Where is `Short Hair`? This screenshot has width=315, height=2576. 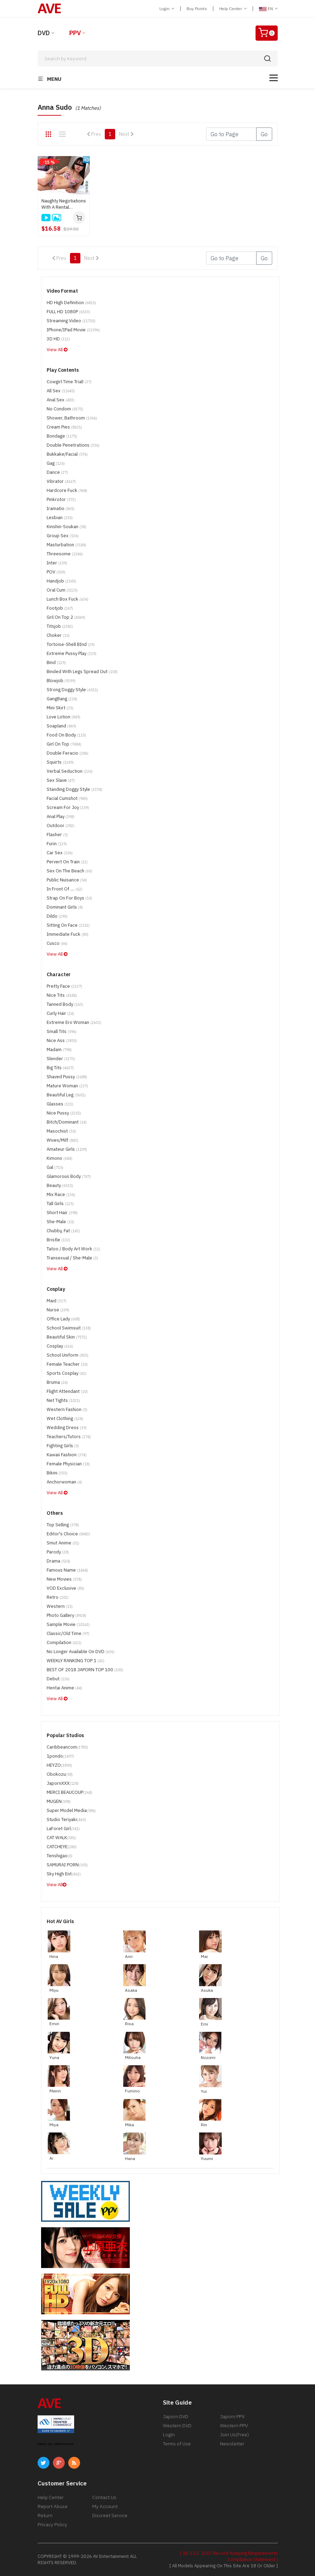 Short Hair is located at coordinates (62, 1213).